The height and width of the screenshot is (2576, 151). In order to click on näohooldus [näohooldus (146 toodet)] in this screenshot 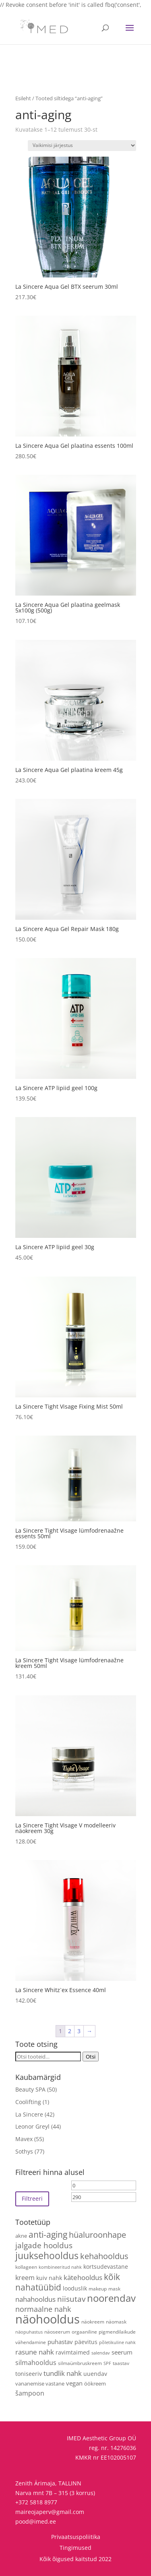, I will do `click(47, 2319)`.